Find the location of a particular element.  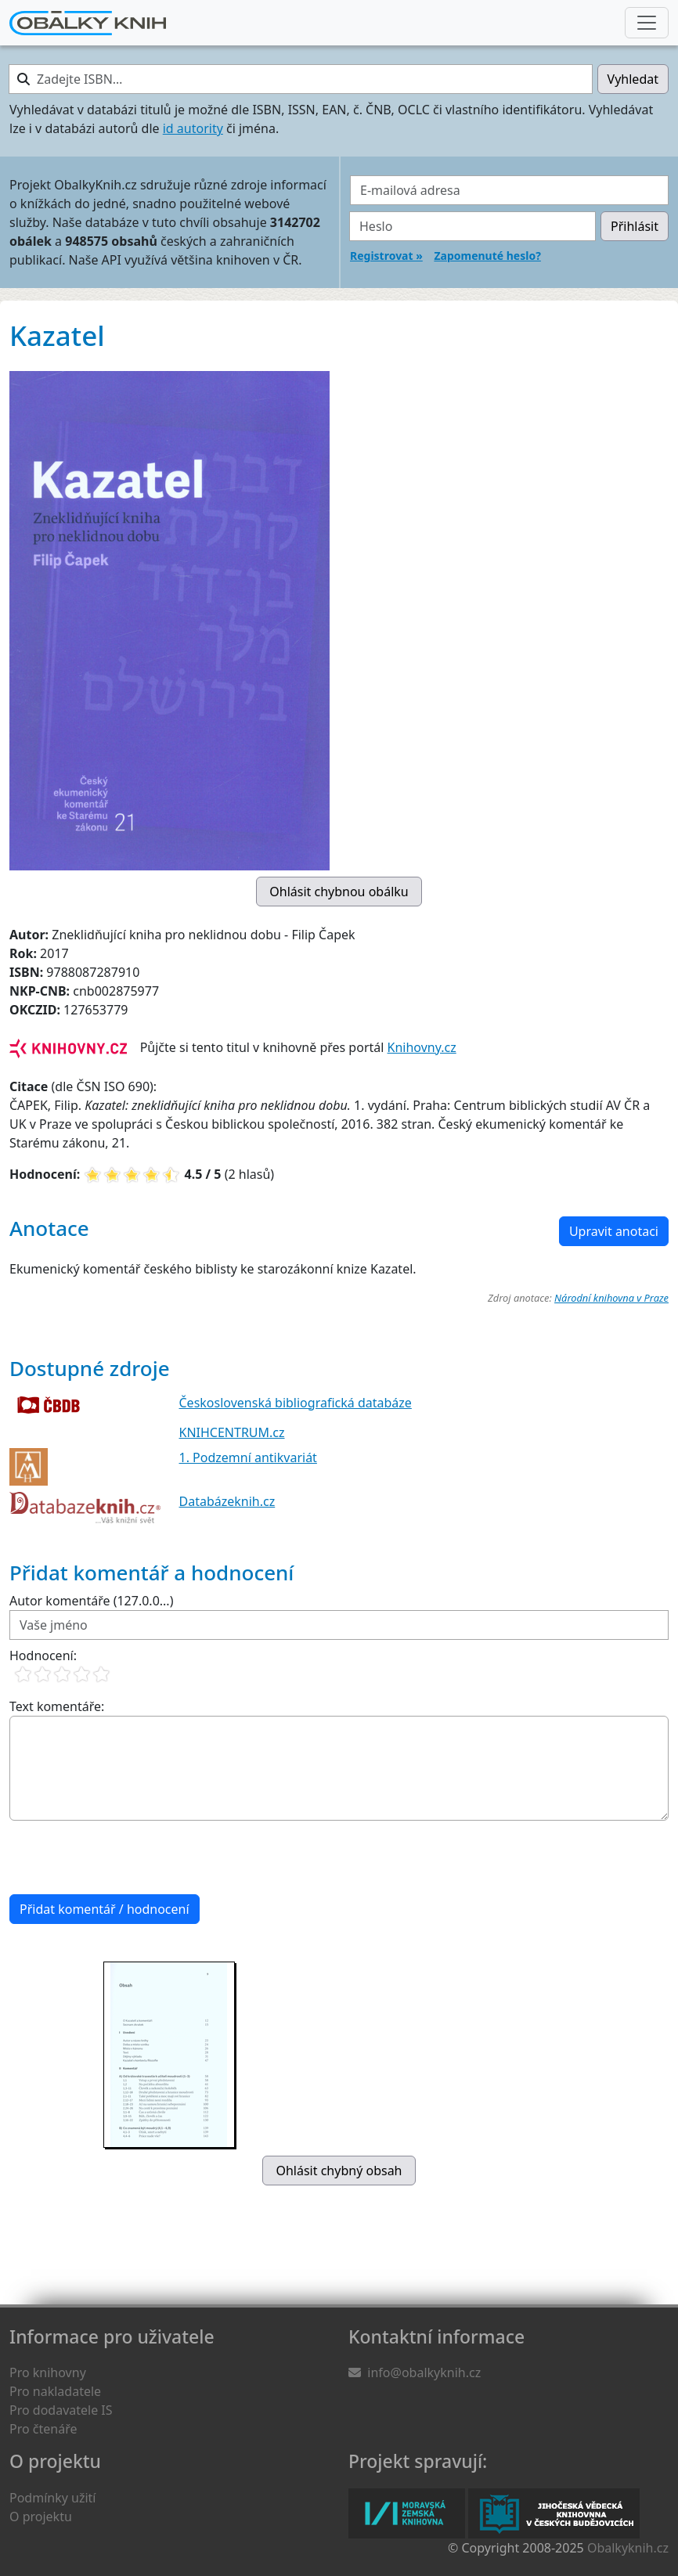

Zapomenuté heslo? is located at coordinates (487, 255).